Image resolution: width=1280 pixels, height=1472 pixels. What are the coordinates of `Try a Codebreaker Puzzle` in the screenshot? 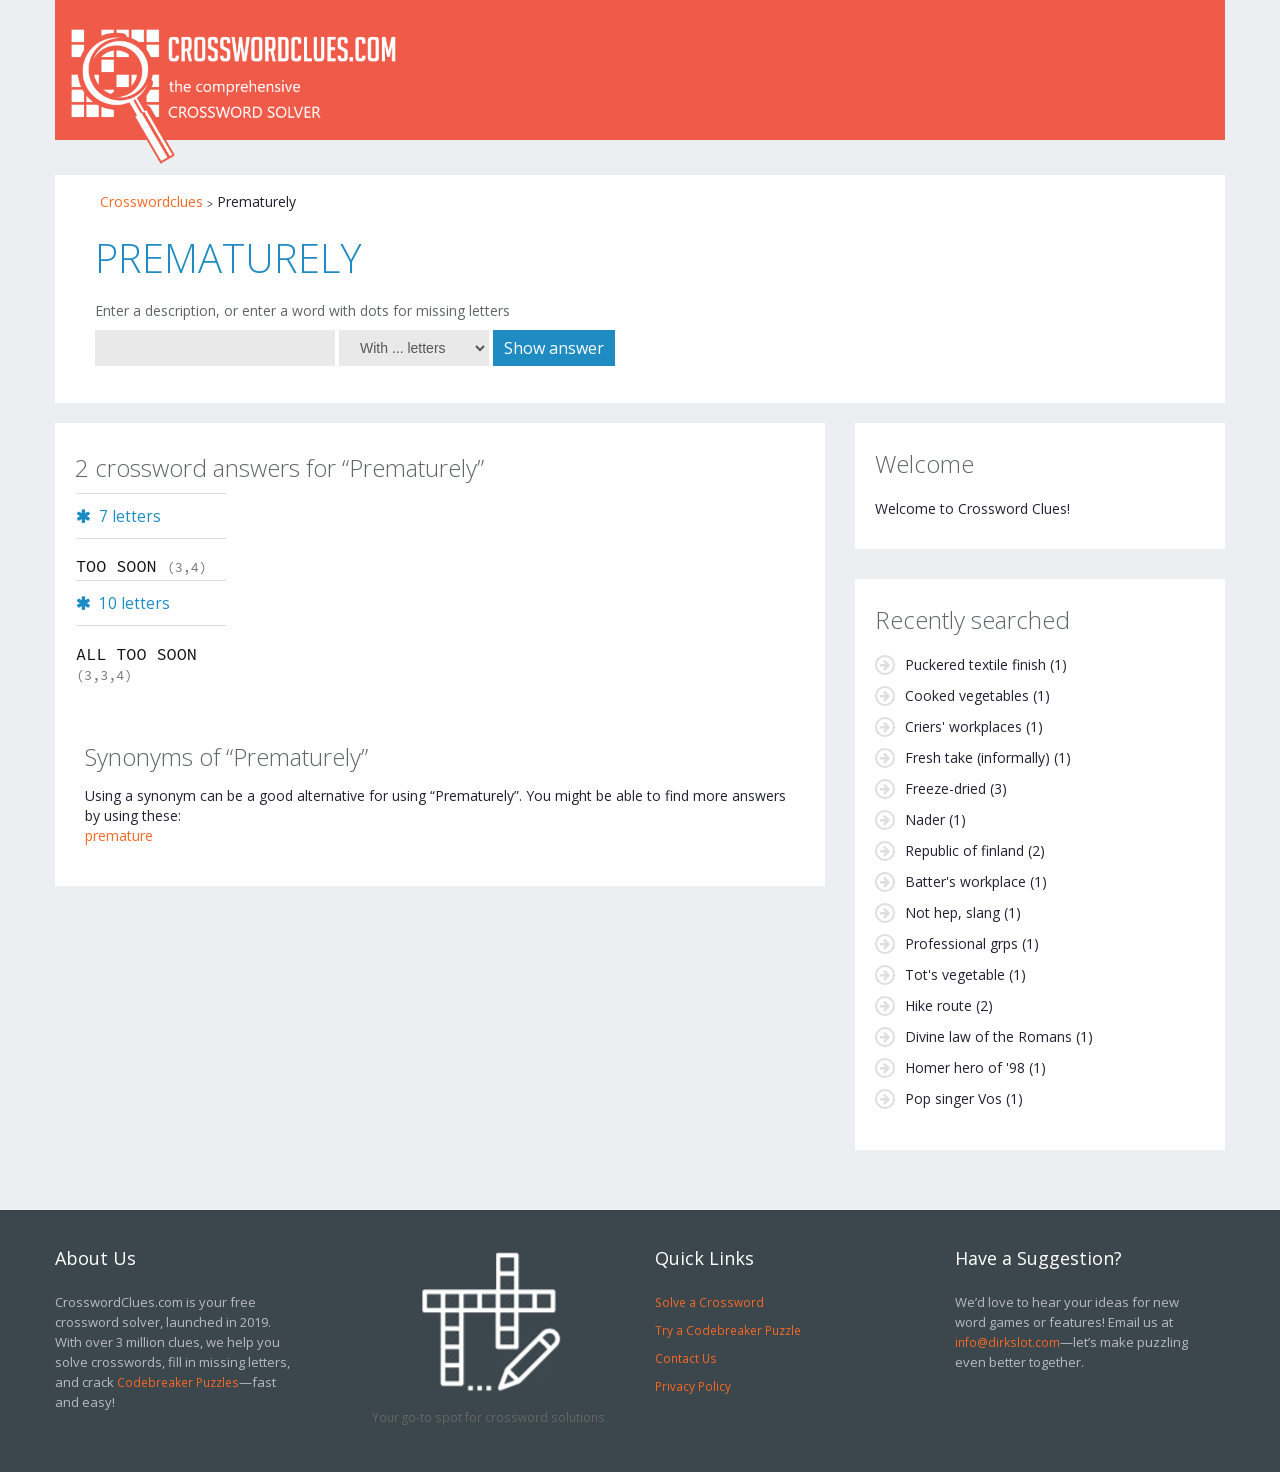 It's located at (728, 1330).